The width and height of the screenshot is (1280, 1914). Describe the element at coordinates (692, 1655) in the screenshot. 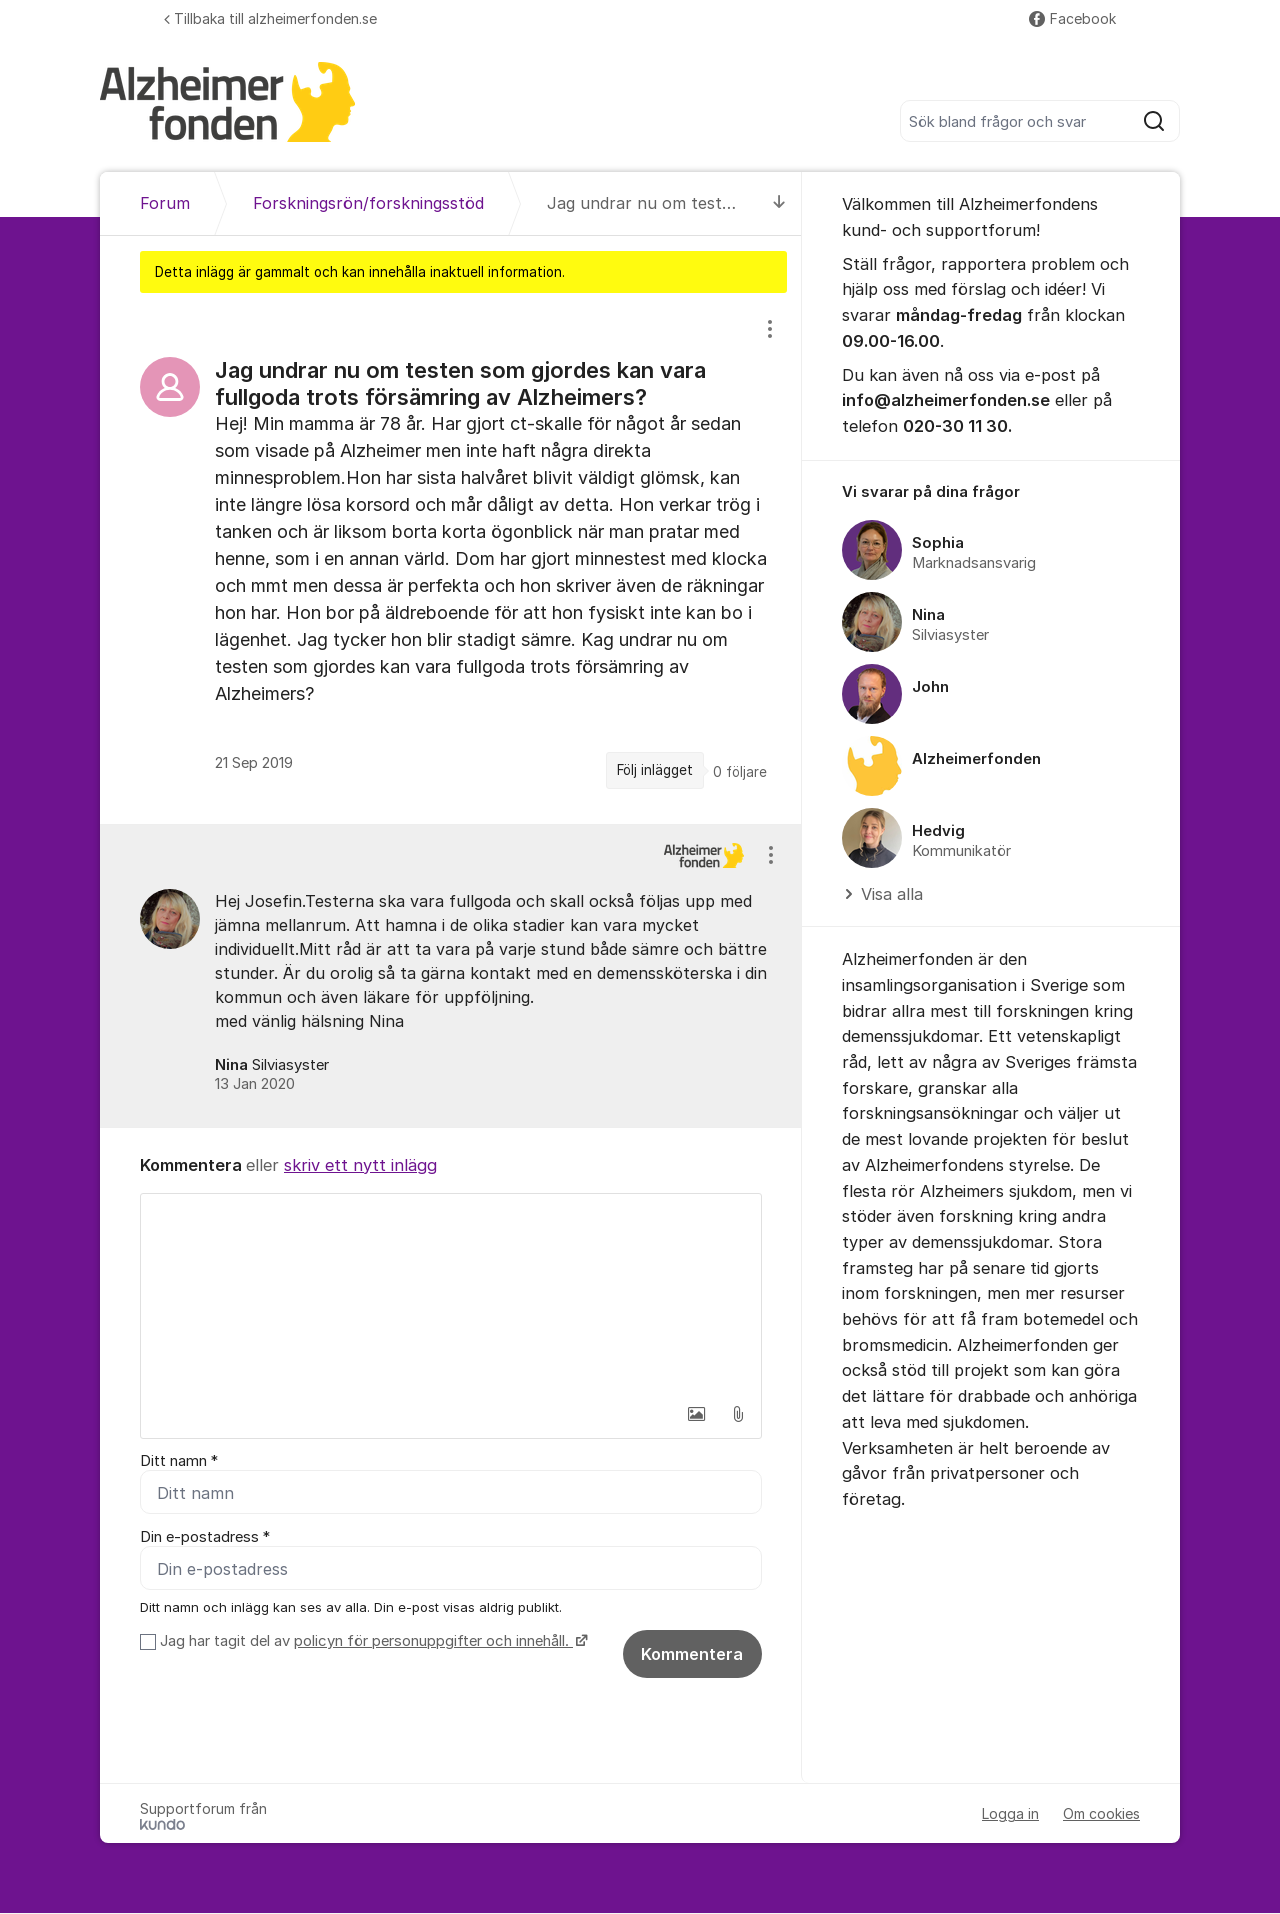

I see `Kommentera` at that location.